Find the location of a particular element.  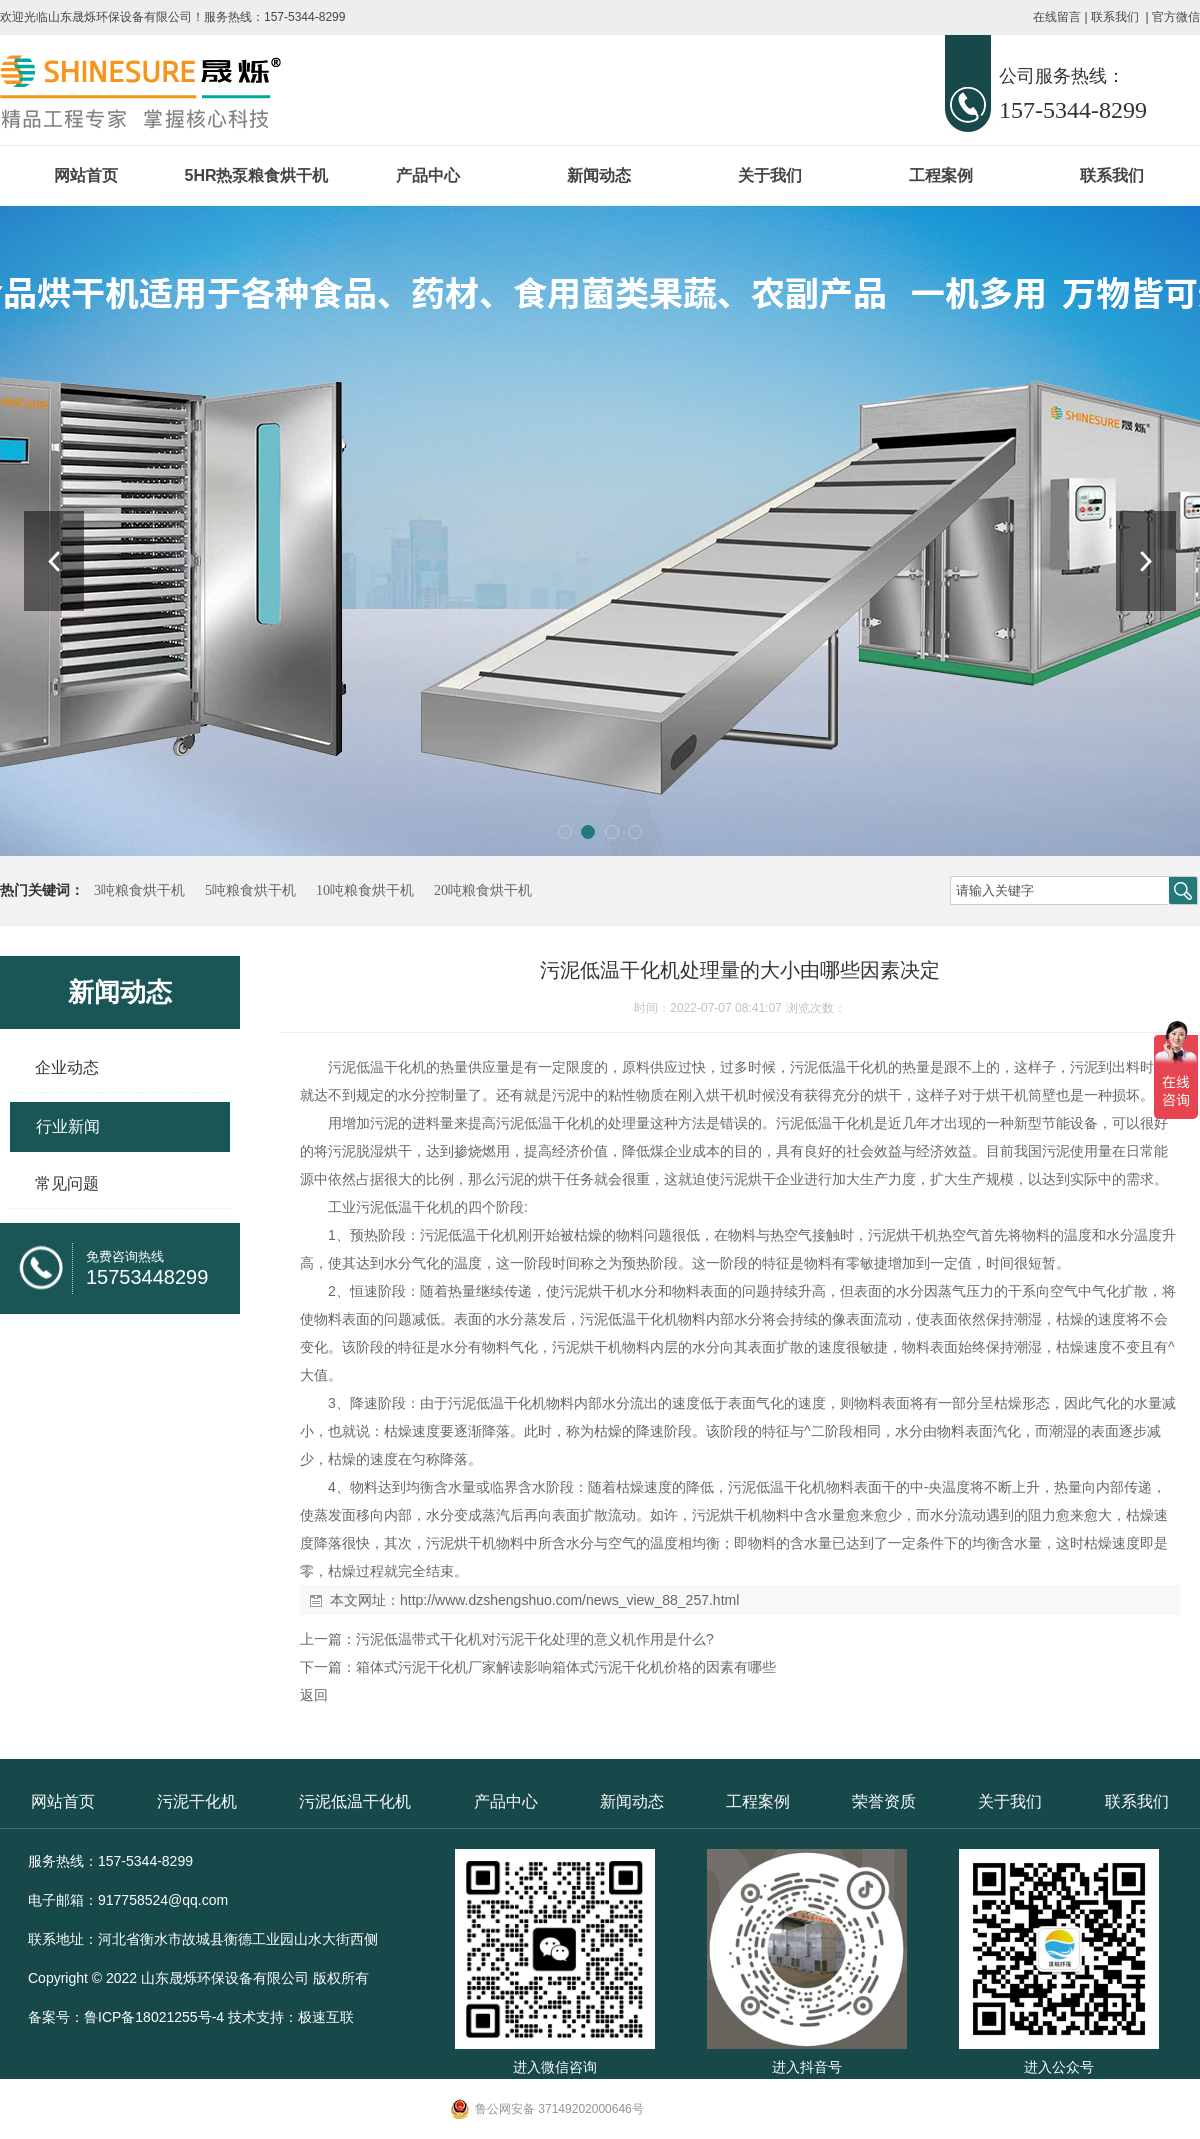

官方微信 is located at coordinates (1176, 17).